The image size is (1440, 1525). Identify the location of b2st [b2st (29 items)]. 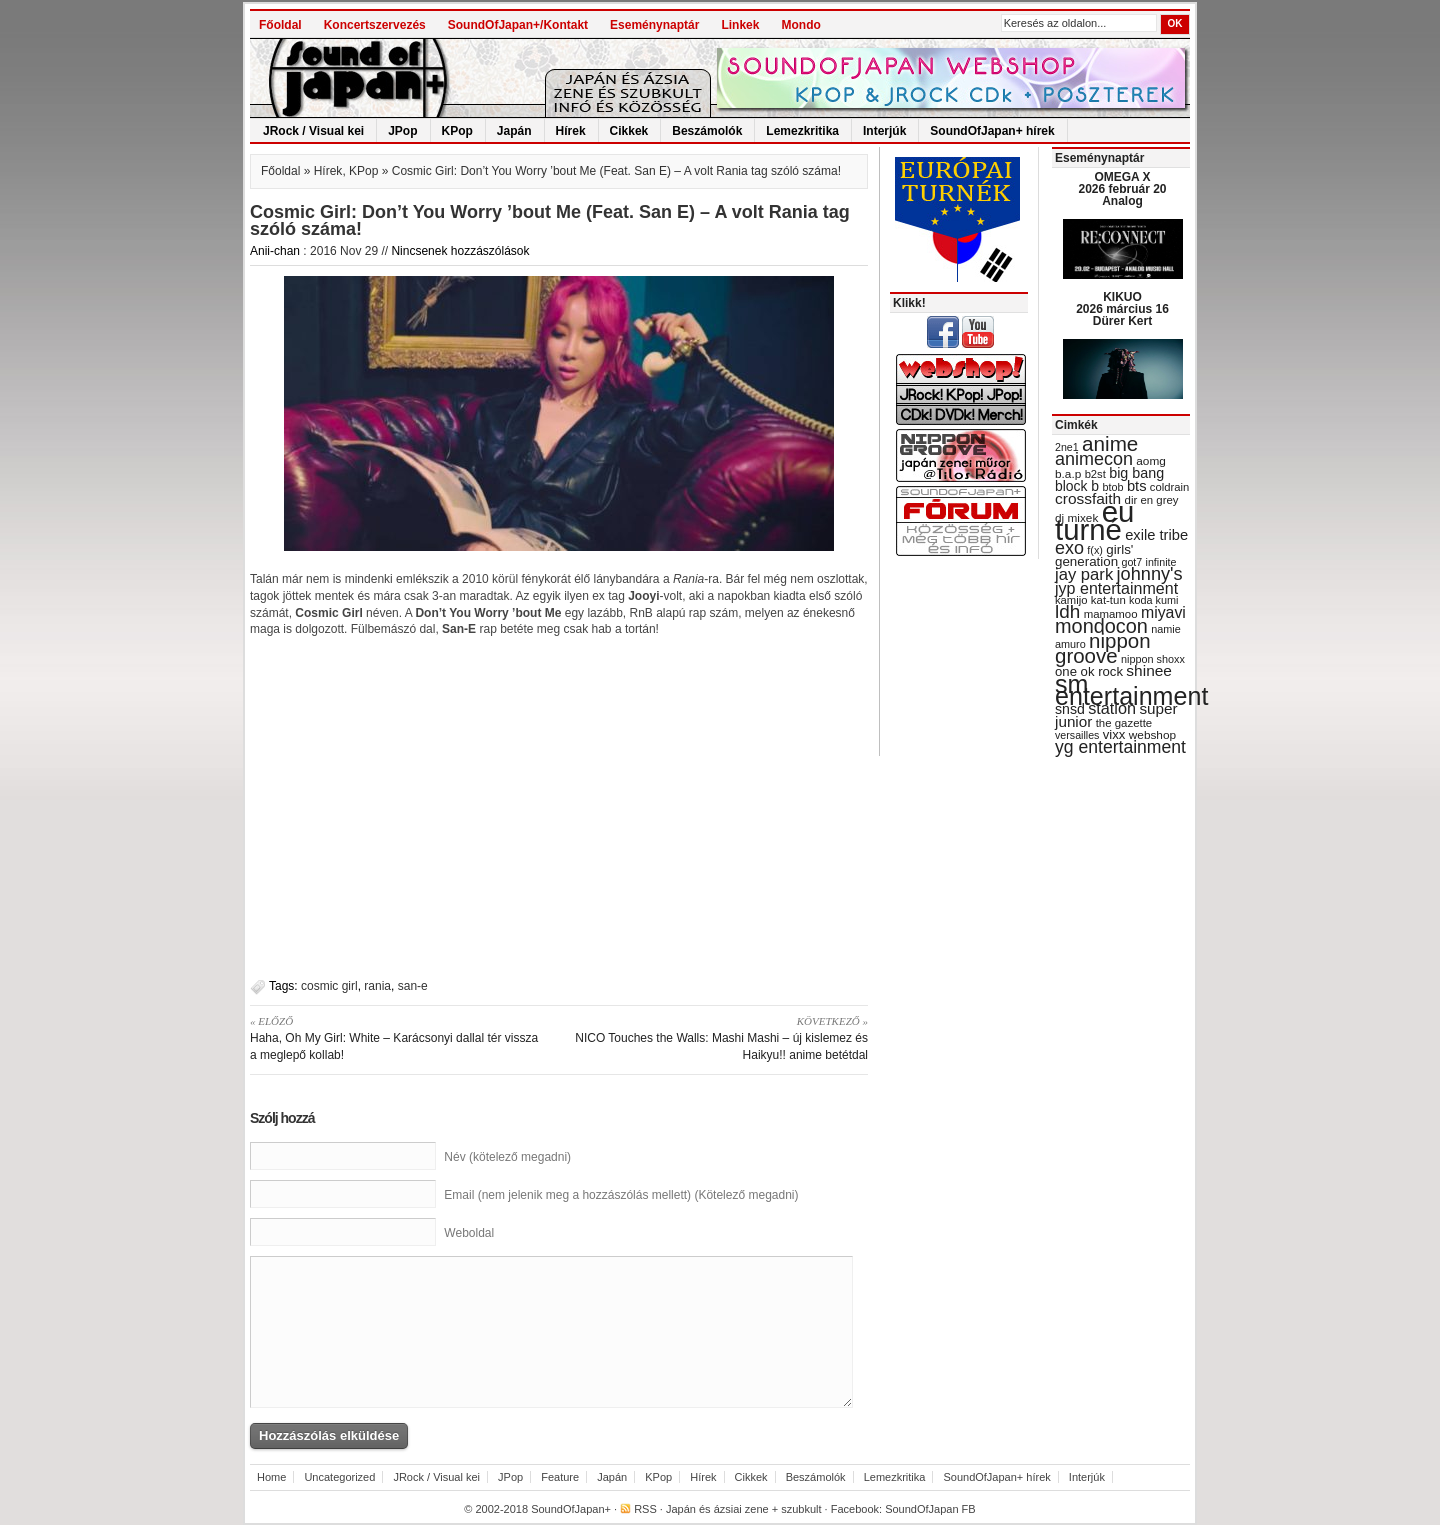
(1095, 474).